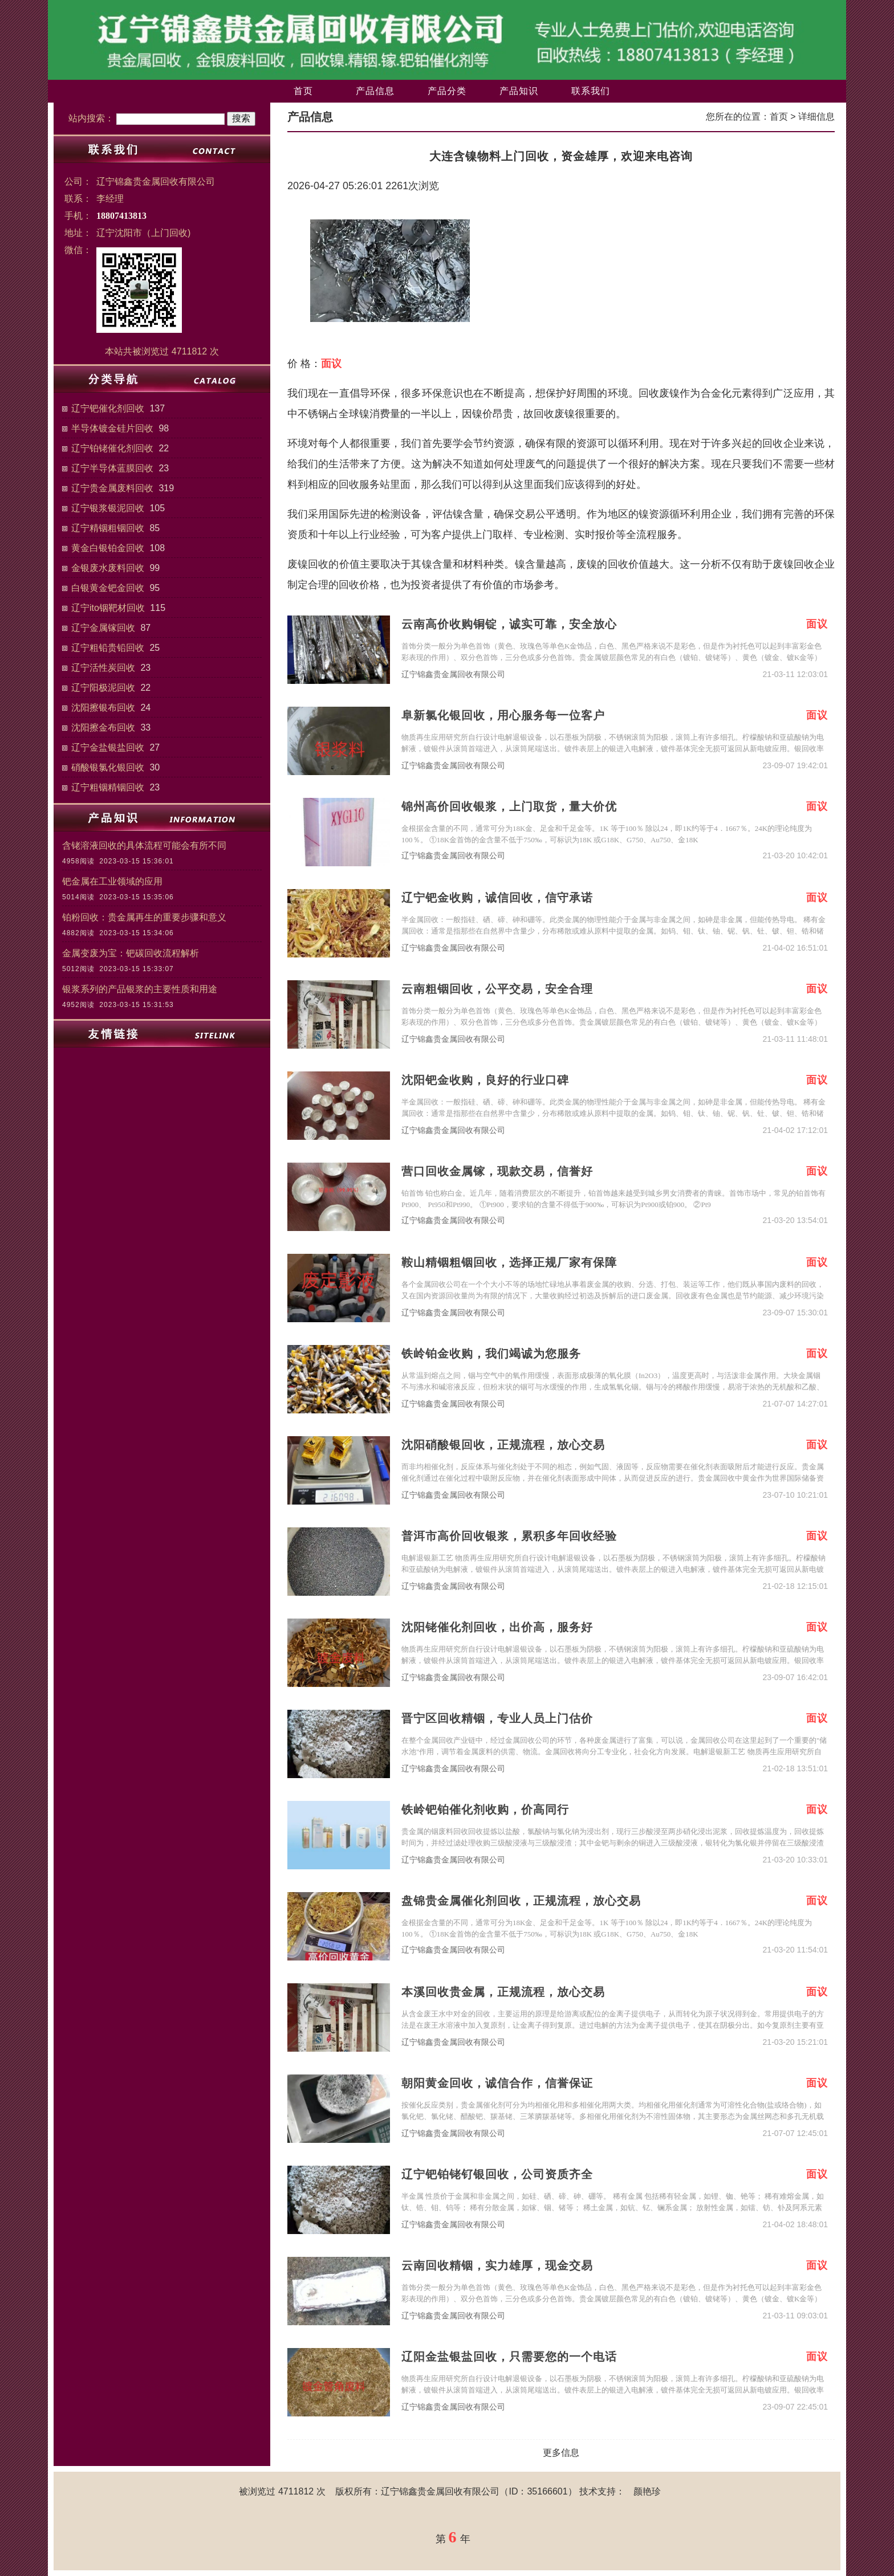 The height and width of the screenshot is (2576, 894). Describe the element at coordinates (107, 747) in the screenshot. I see `辽宁金盐银盐回收` at that location.